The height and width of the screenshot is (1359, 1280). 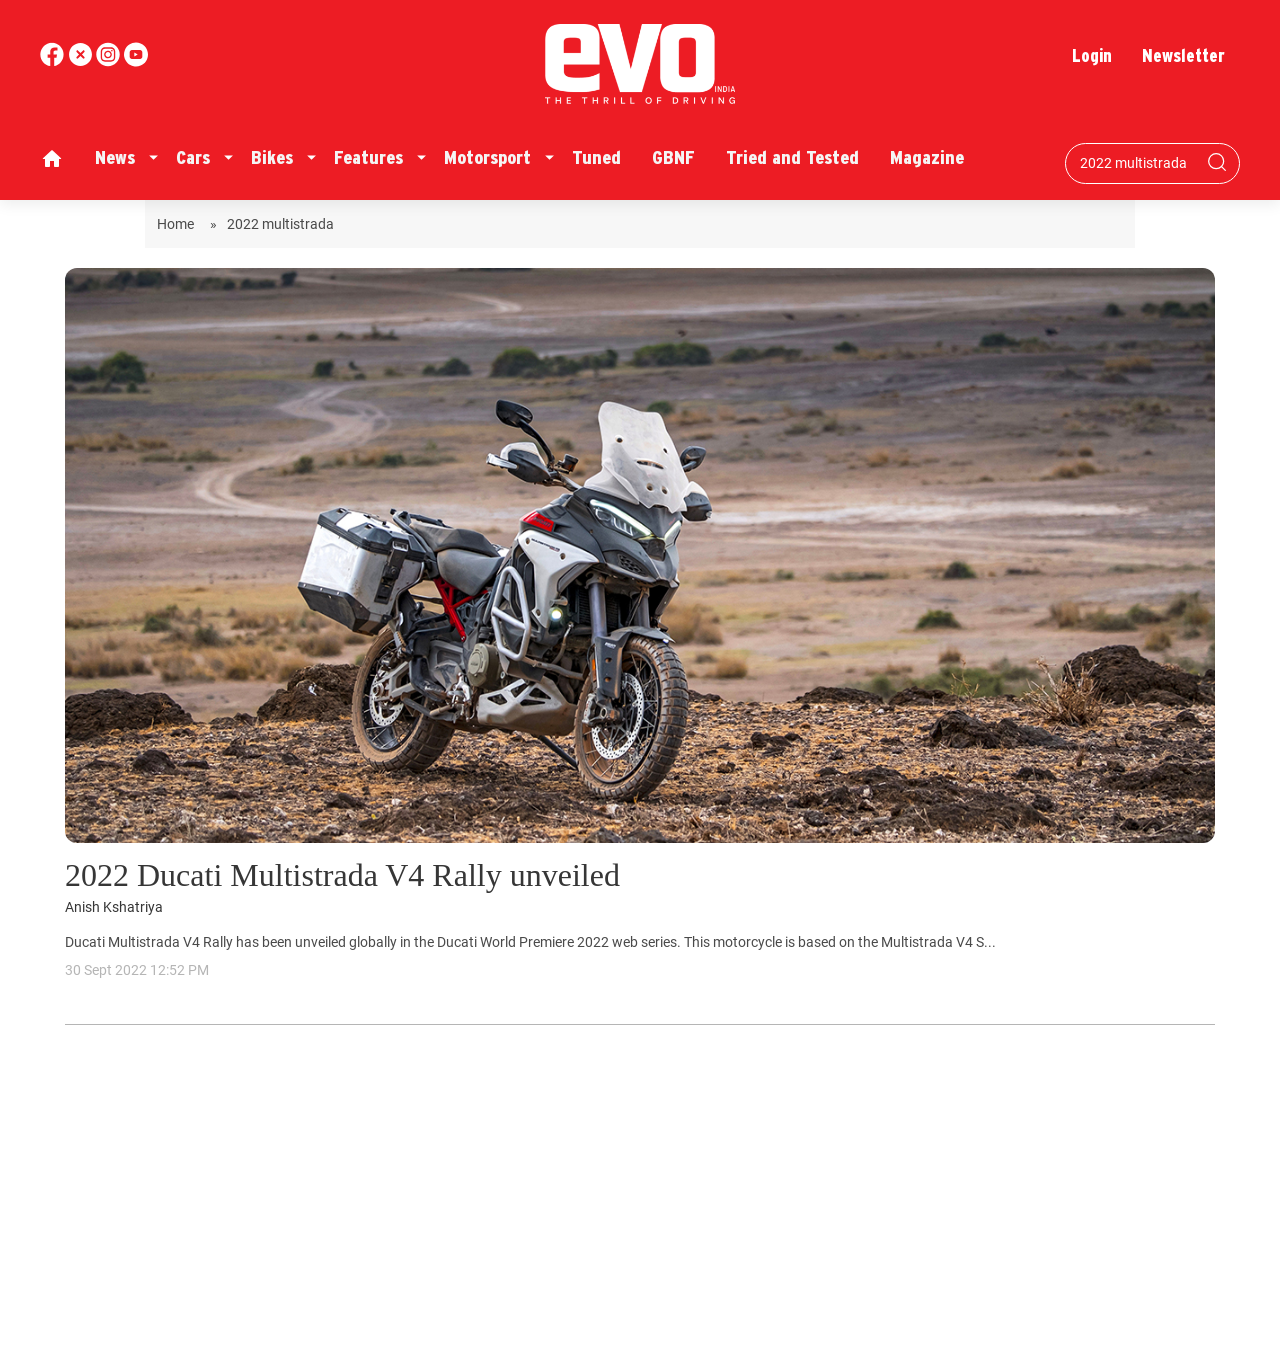 What do you see at coordinates (54, 61) in the screenshot?
I see `[facebook]` at bounding box center [54, 61].